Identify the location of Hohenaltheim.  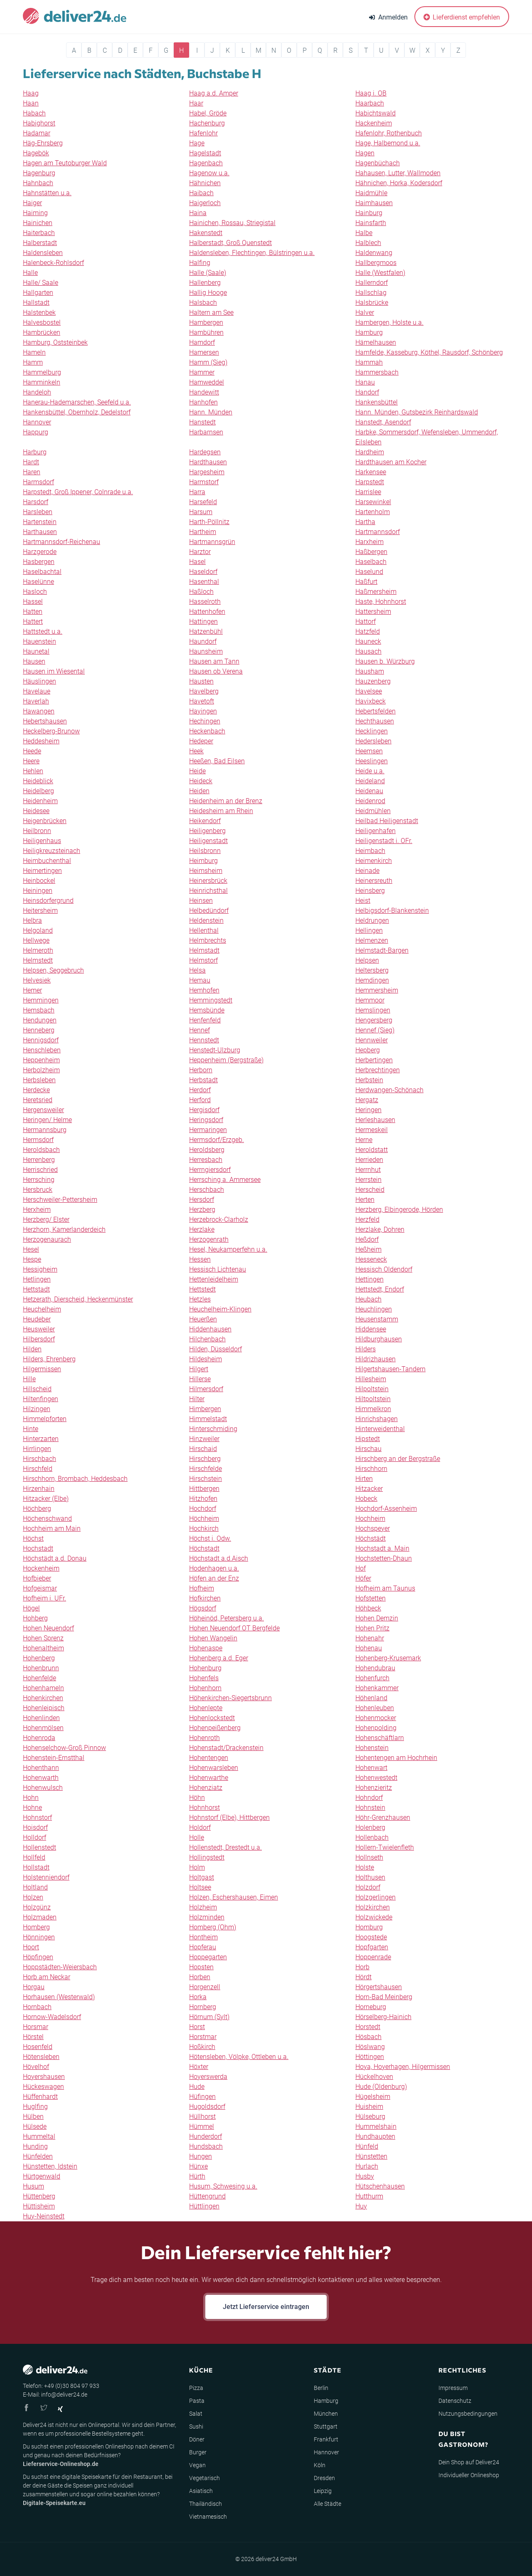
(43, 1648).